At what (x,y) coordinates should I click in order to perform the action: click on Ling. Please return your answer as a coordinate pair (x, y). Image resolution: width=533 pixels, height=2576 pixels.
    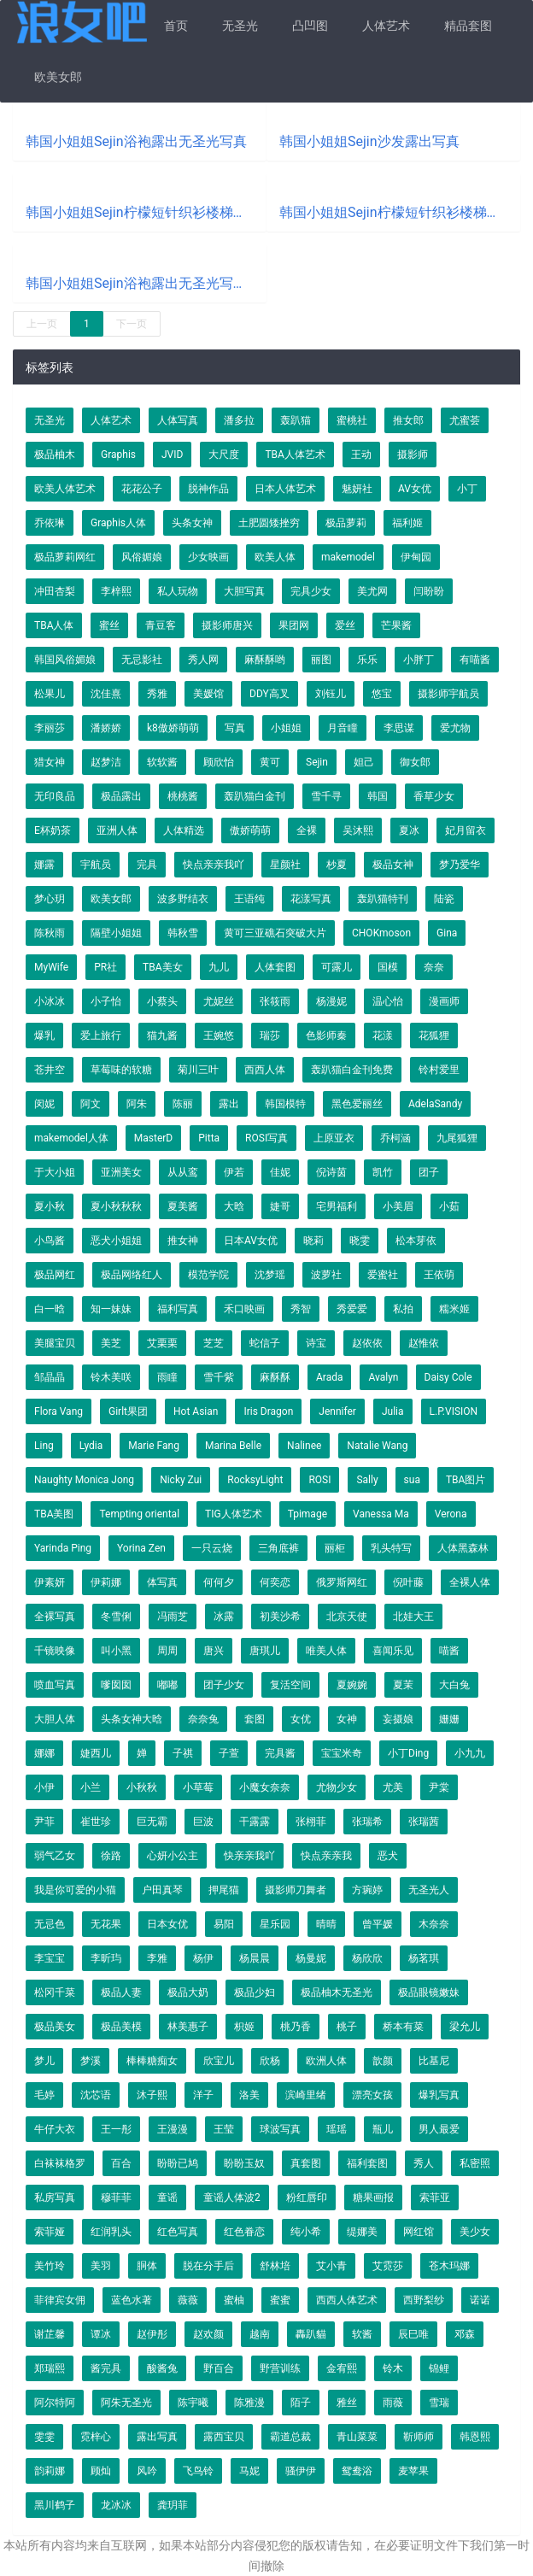
    Looking at the image, I should click on (44, 1446).